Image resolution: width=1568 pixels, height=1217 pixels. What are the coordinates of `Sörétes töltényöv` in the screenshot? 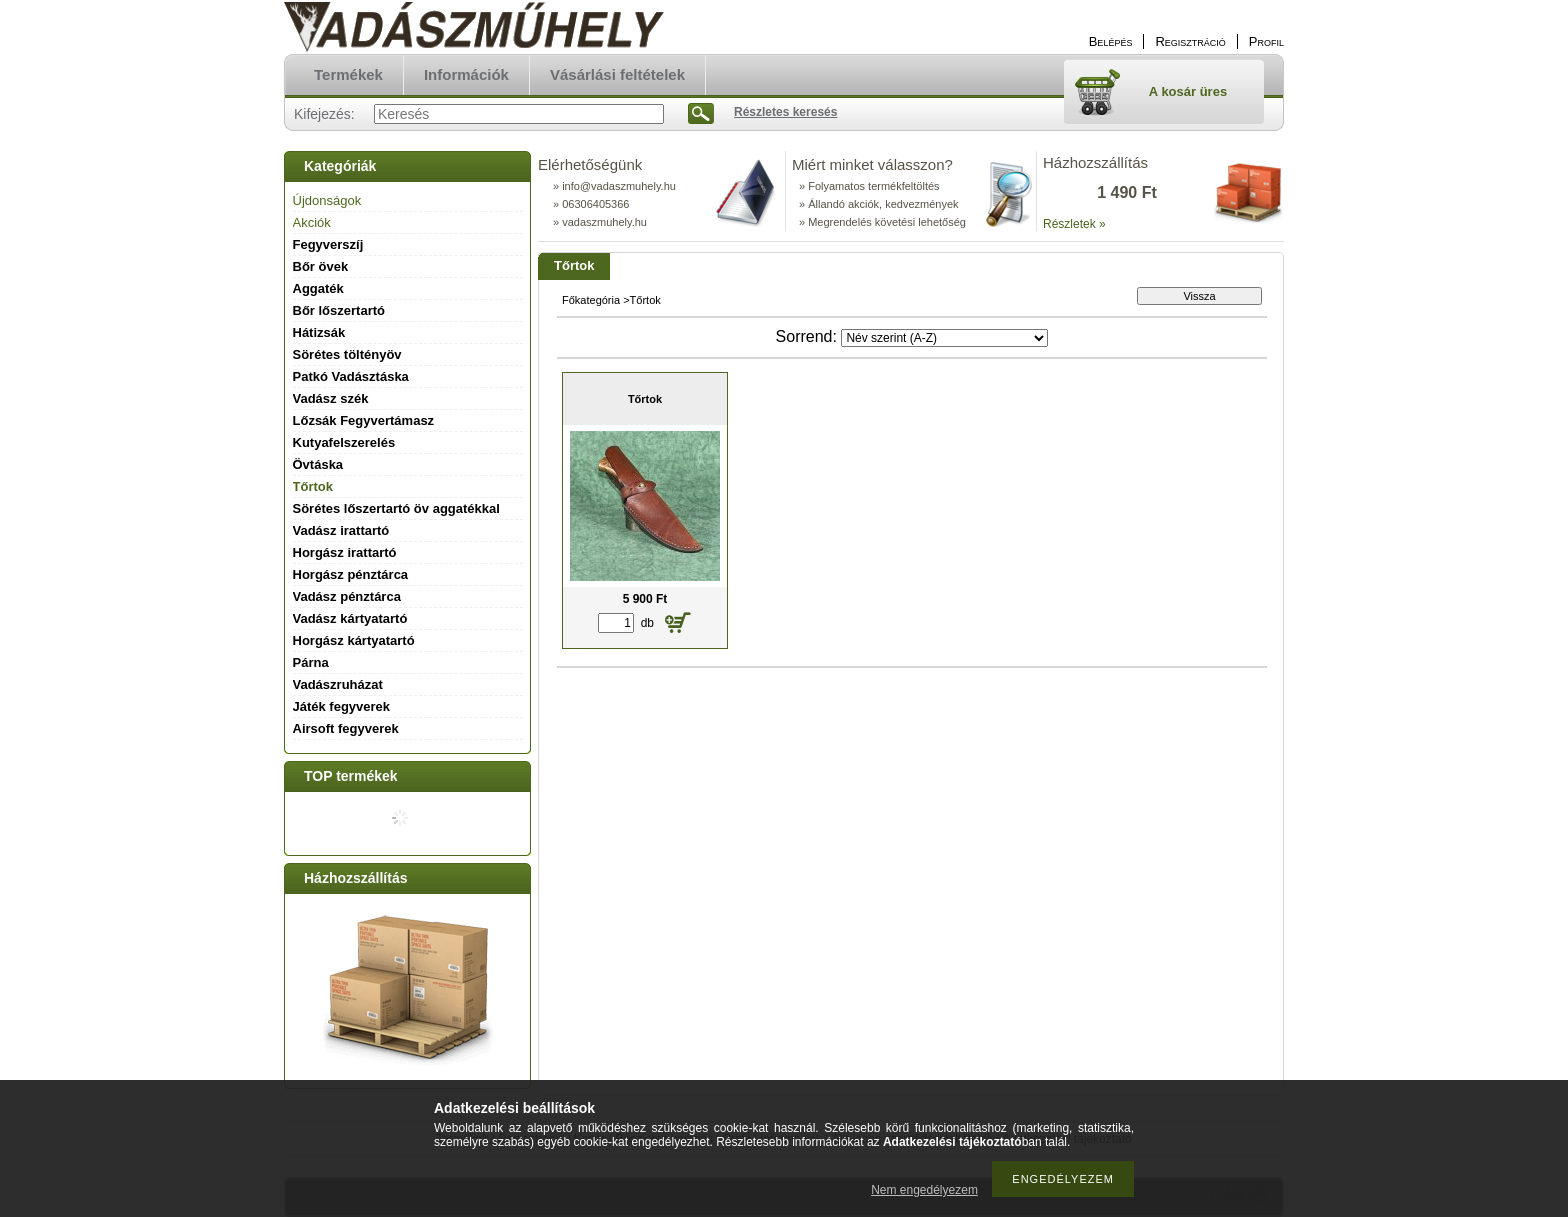 It's located at (347, 354).